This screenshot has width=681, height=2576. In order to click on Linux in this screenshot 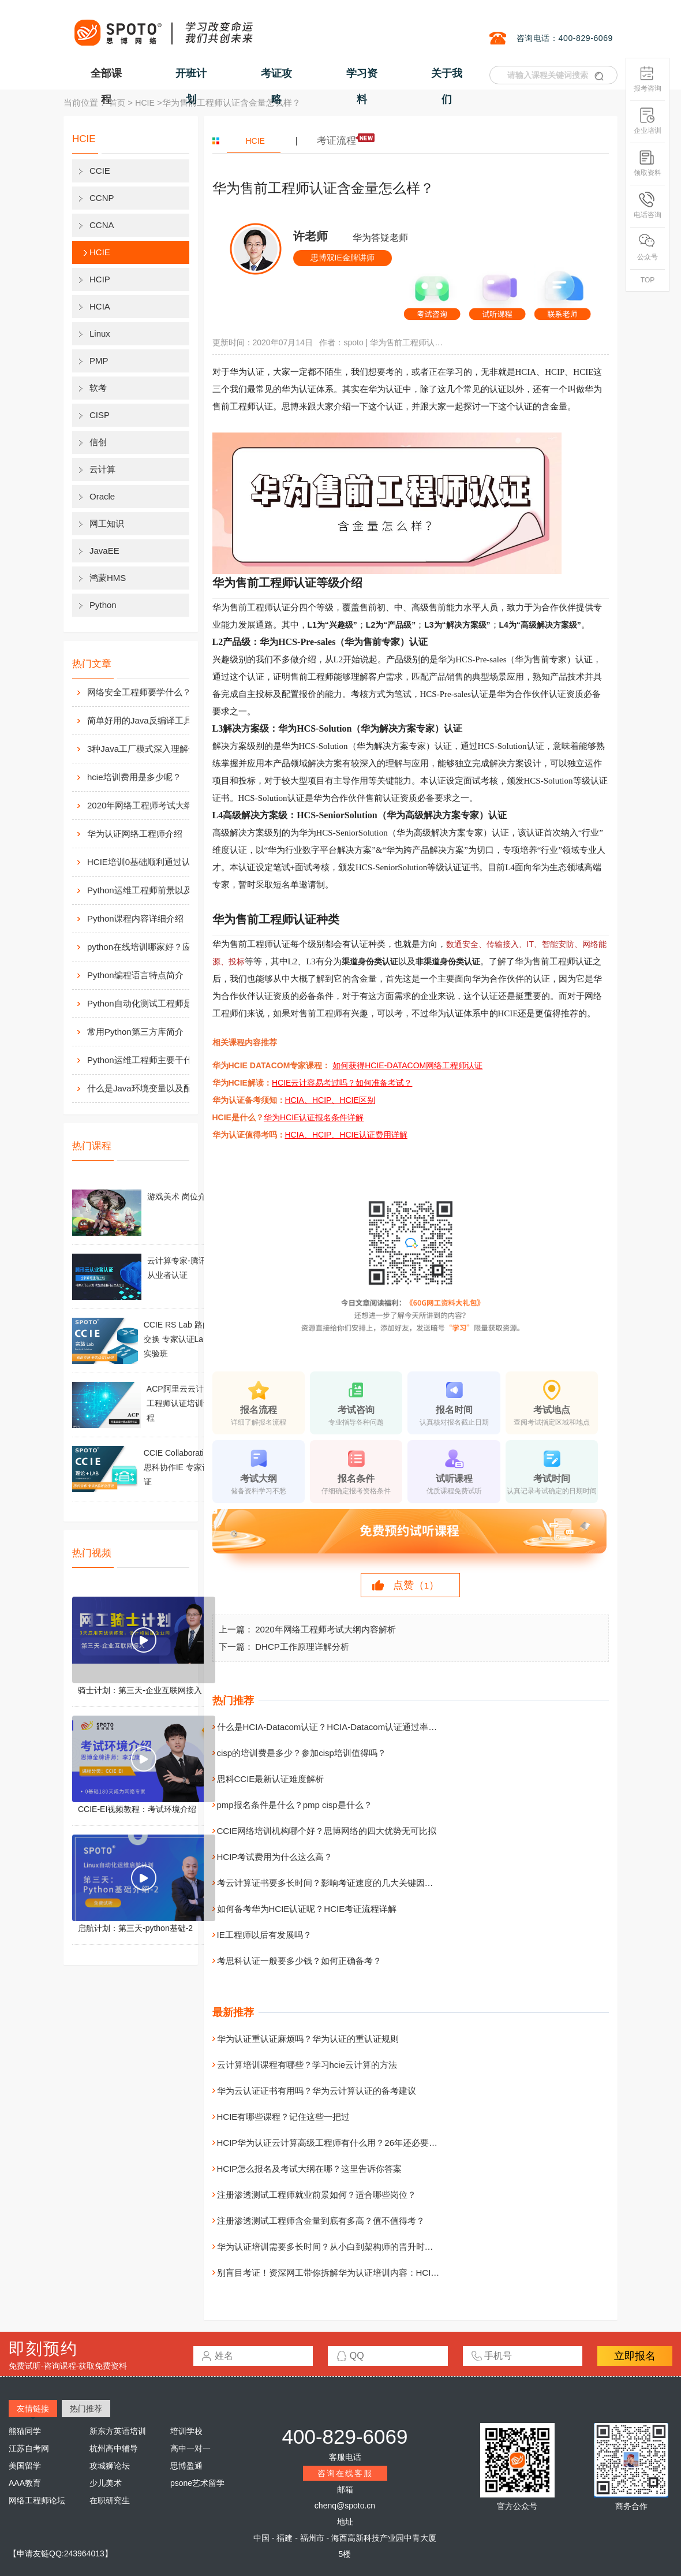, I will do `click(99, 333)`.